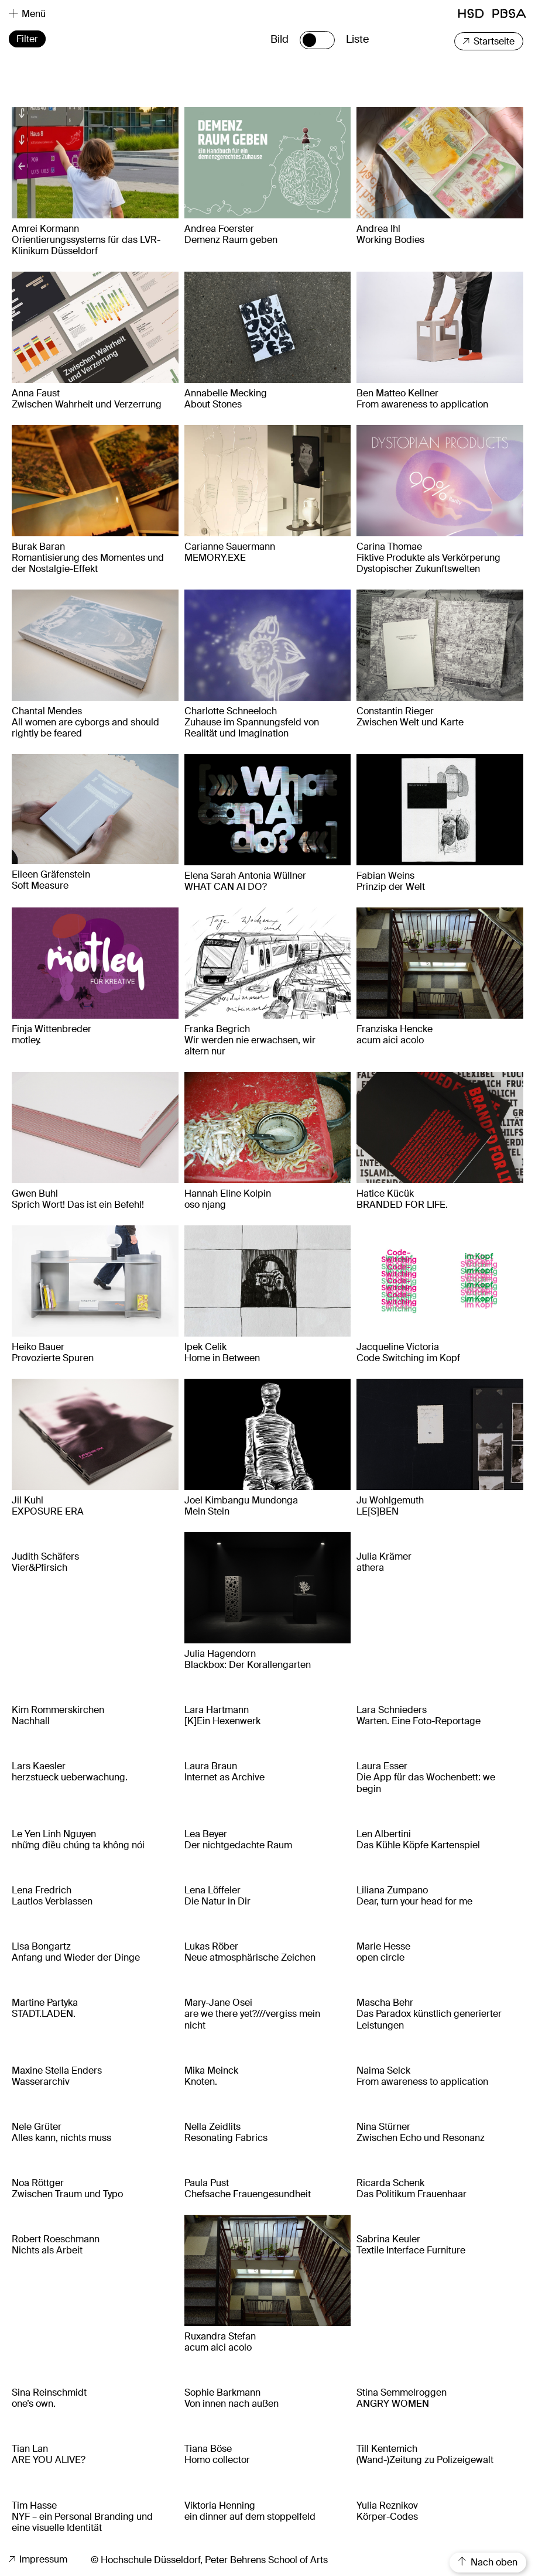 This screenshot has width=535, height=2576. What do you see at coordinates (27, 39) in the screenshot?
I see `Filter` at bounding box center [27, 39].